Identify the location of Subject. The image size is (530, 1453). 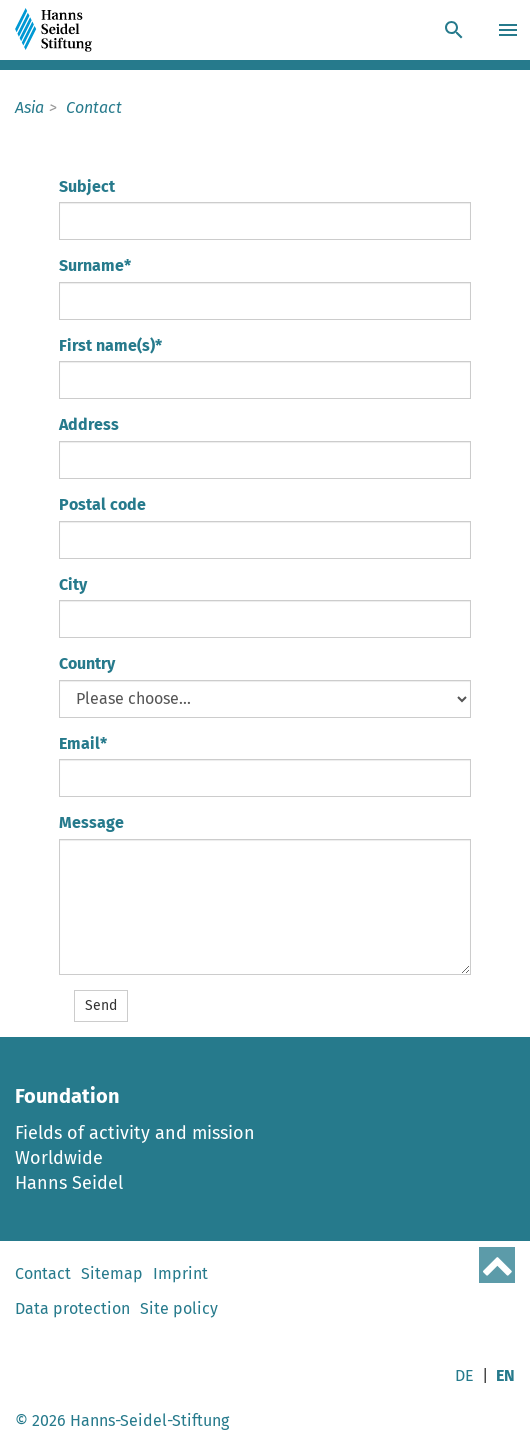
(87, 186).